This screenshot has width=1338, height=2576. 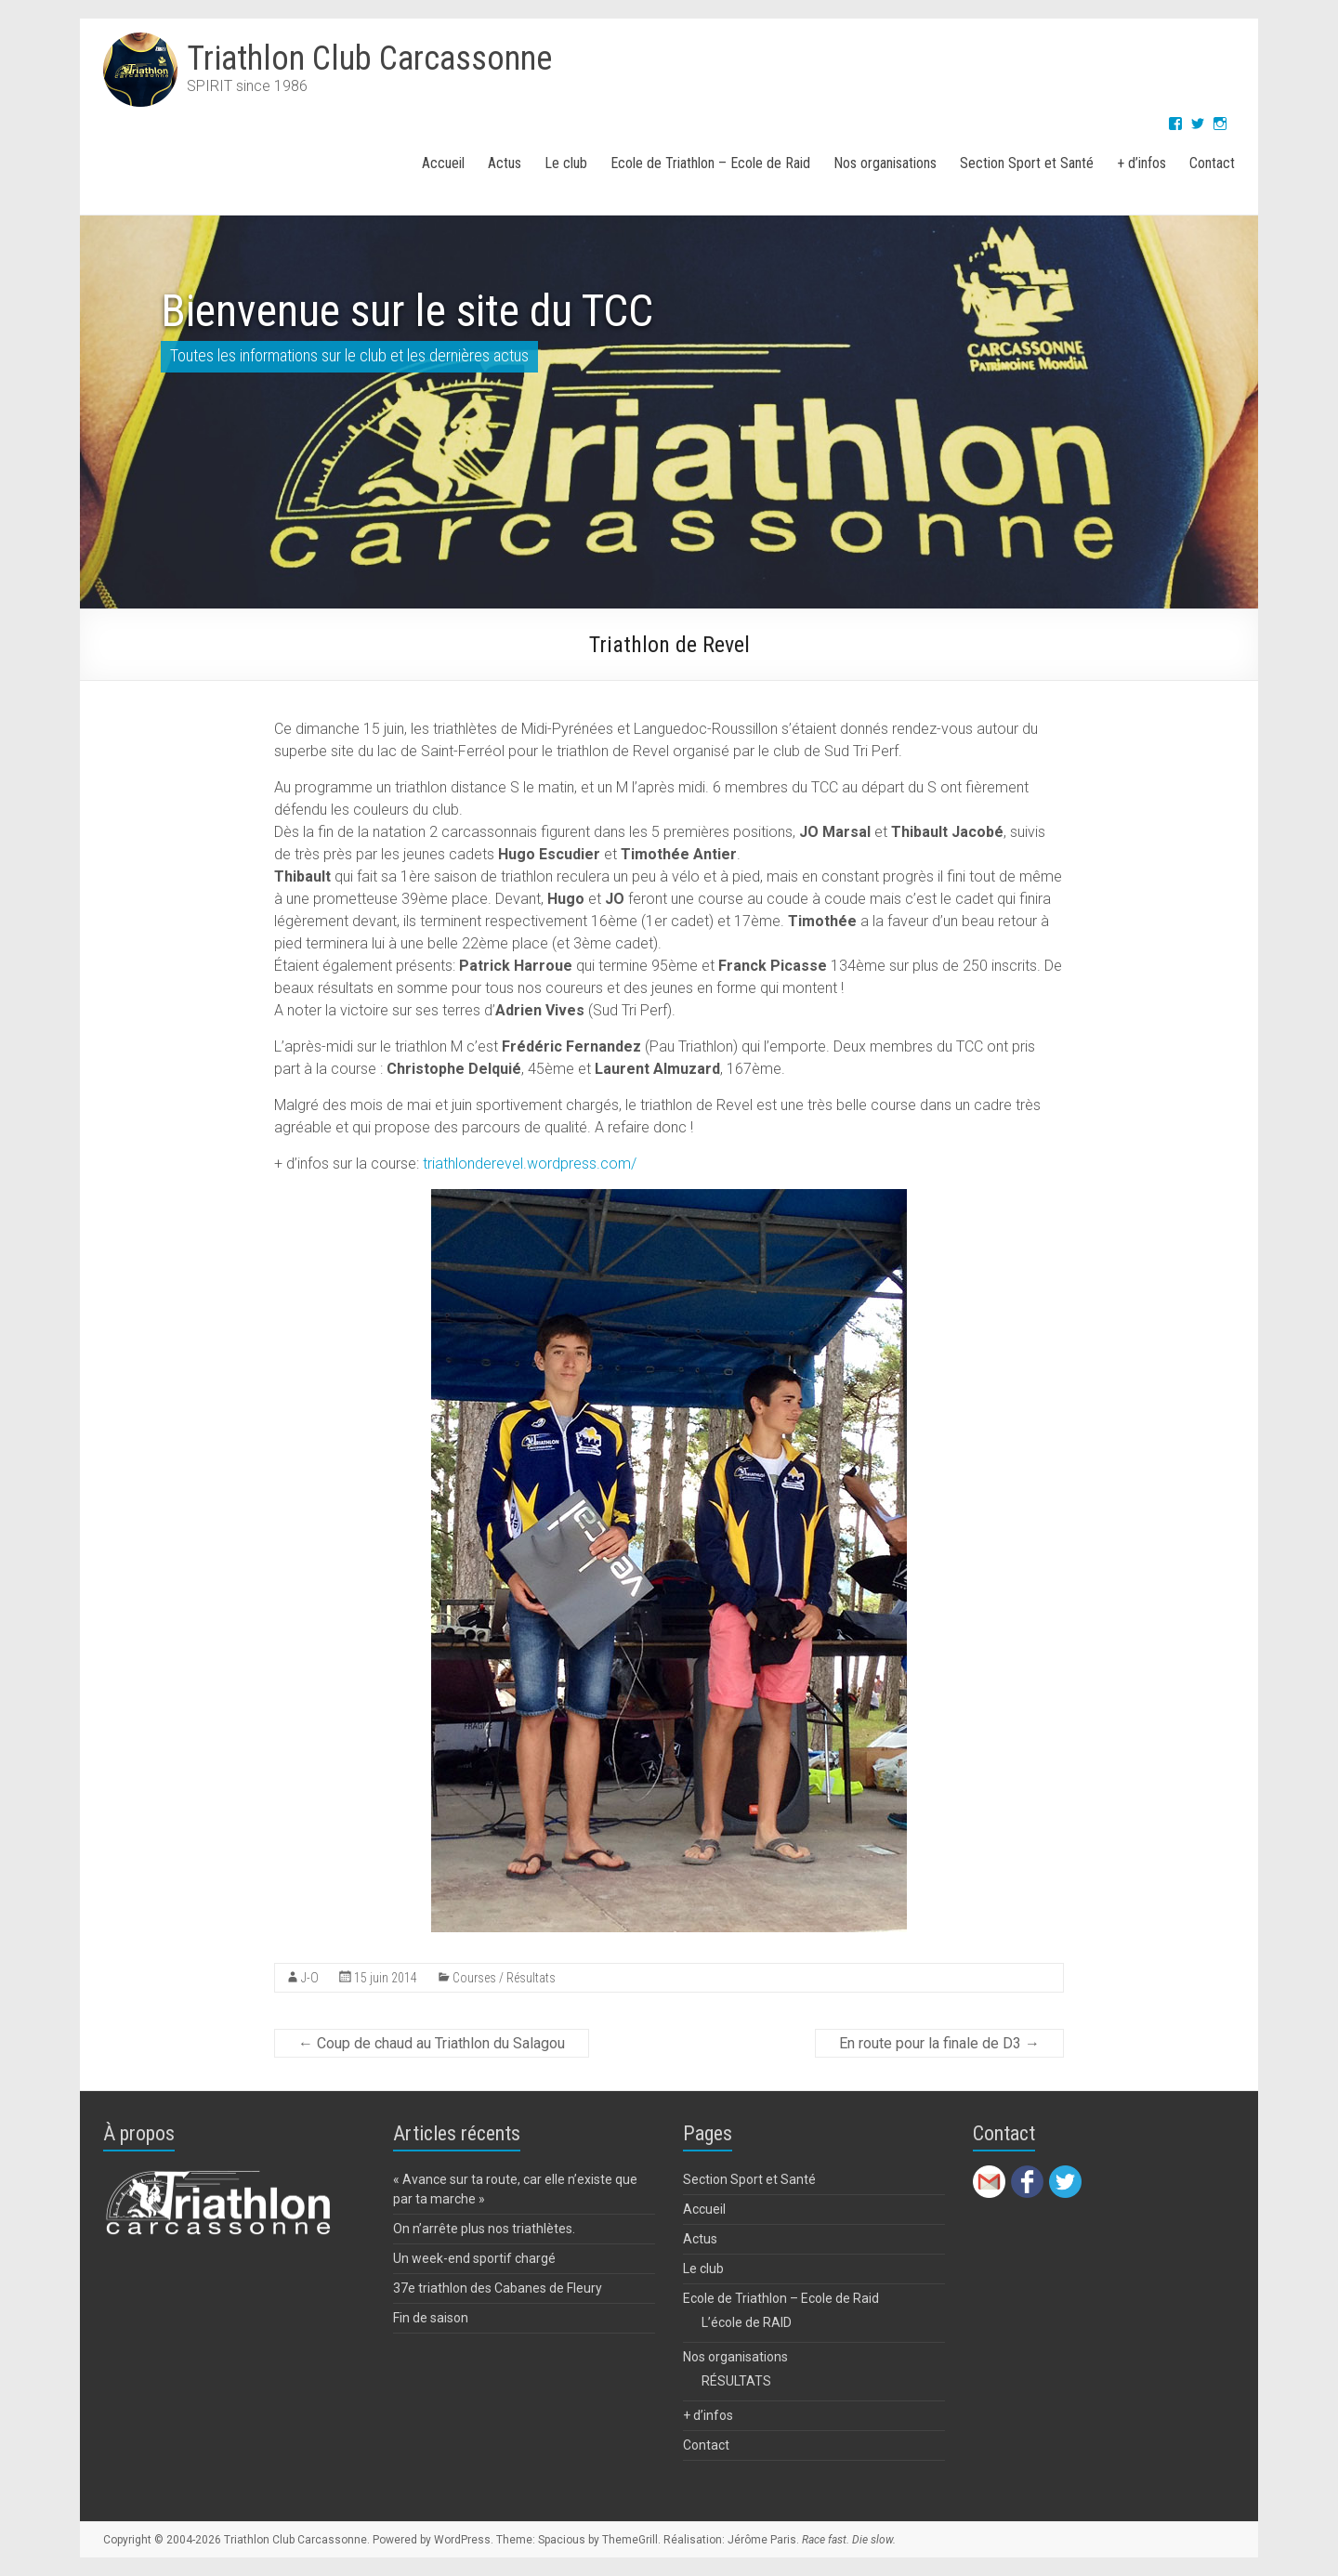 What do you see at coordinates (310, 1977) in the screenshot?
I see `J-O` at bounding box center [310, 1977].